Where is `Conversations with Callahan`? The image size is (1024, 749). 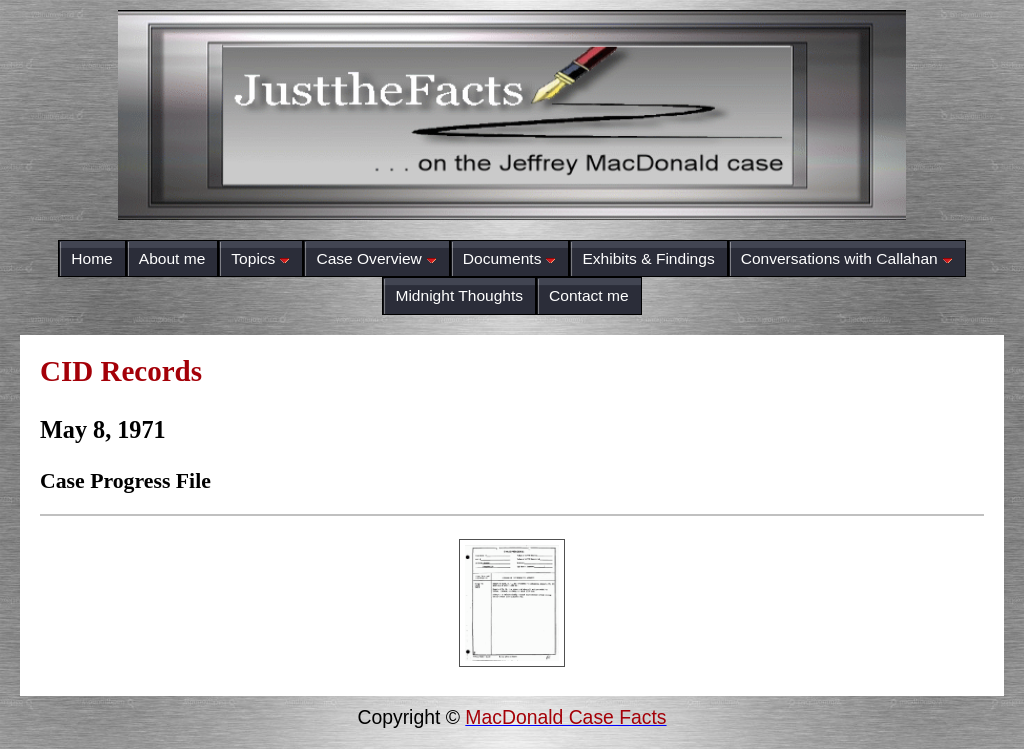 Conversations with Callahan is located at coordinates (847, 258).